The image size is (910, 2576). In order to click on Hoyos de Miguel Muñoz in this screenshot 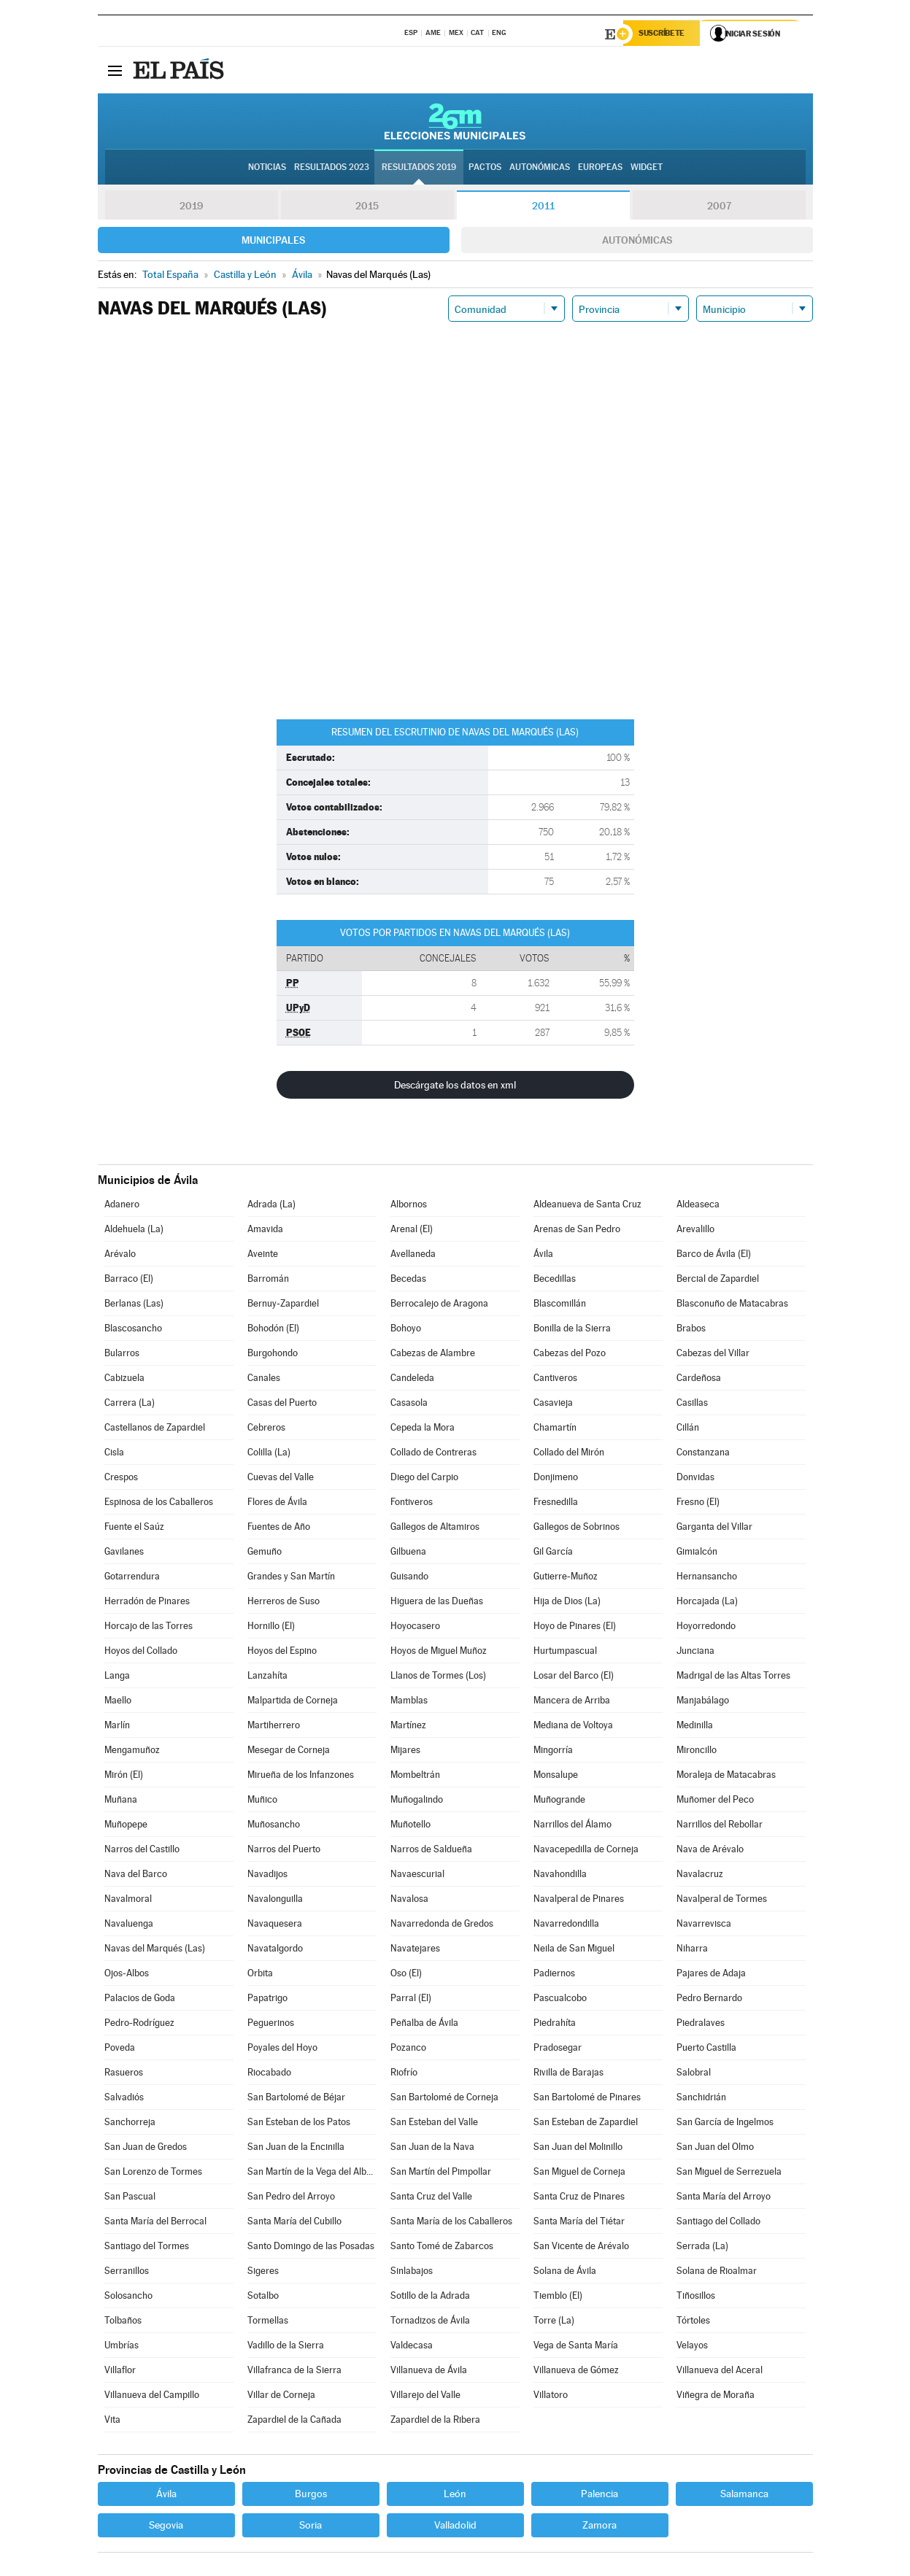, I will do `click(438, 1652)`.